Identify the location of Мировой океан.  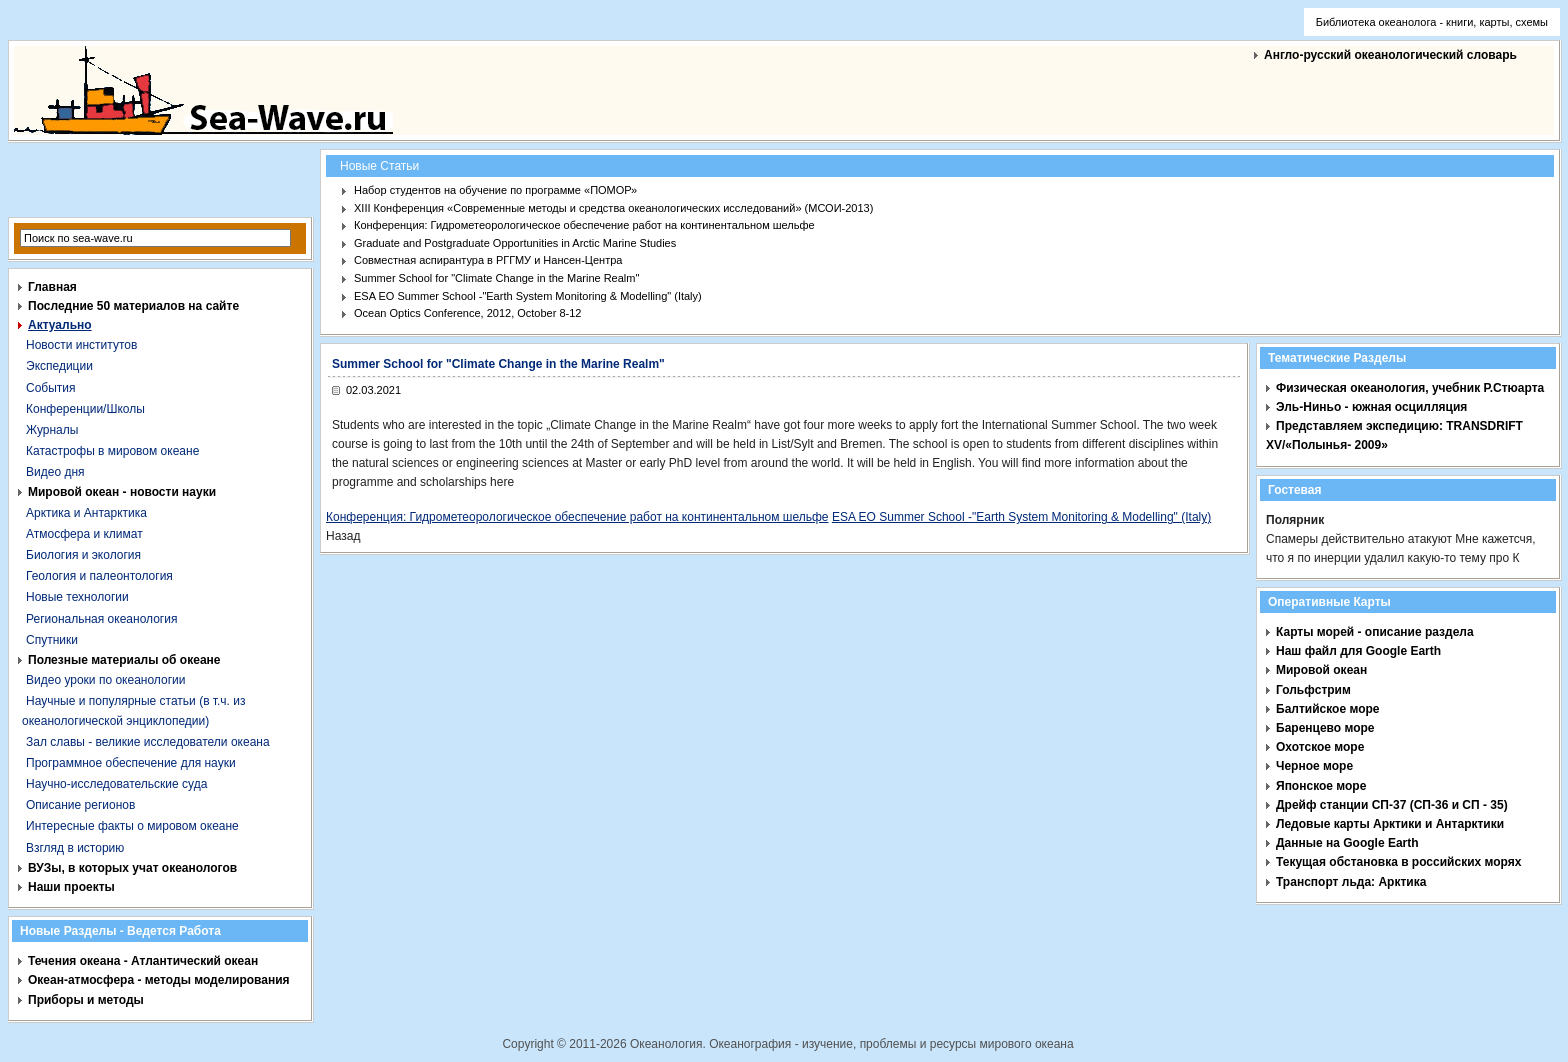
(1321, 670).